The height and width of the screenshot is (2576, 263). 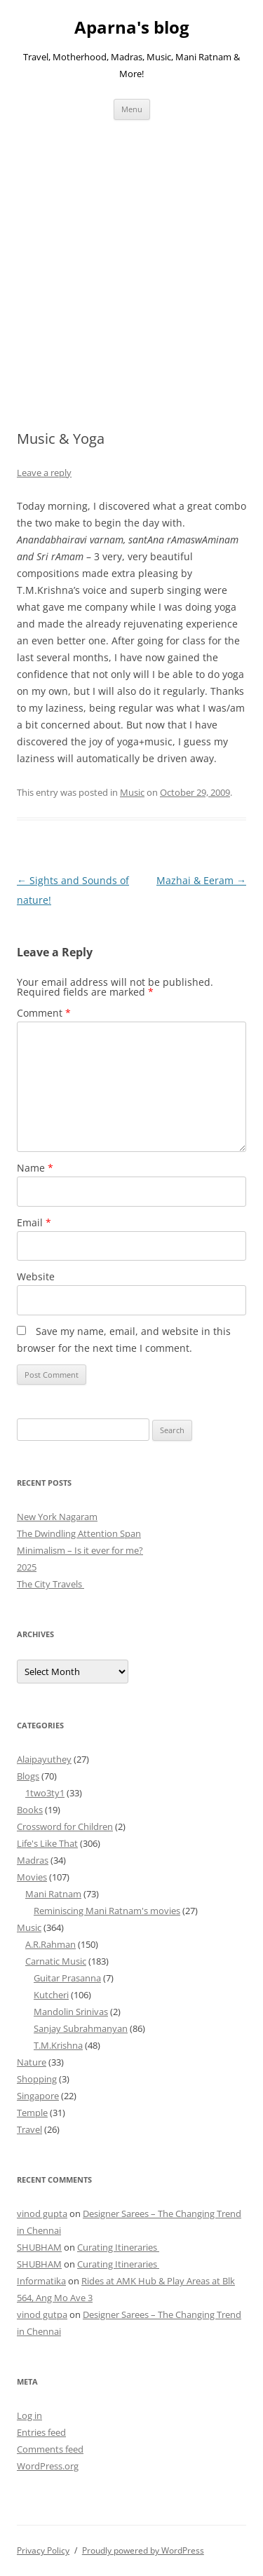 What do you see at coordinates (35, 1167) in the screenshot?
I see `Name` at bounding box center [35, 1167].